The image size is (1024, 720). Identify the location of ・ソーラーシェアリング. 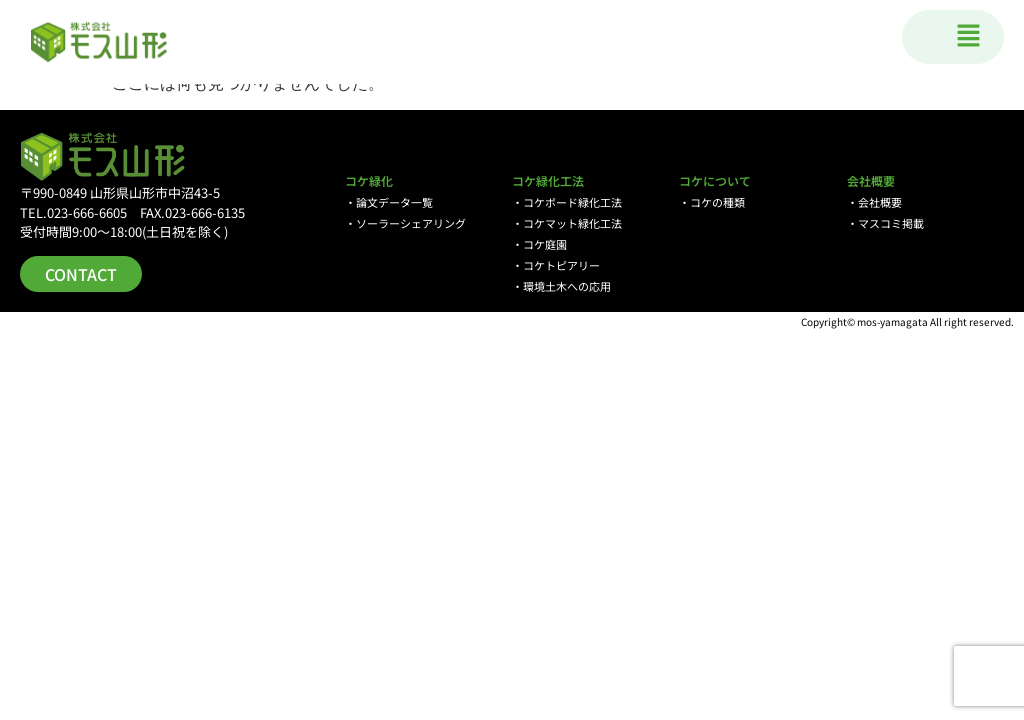
(405, 223).